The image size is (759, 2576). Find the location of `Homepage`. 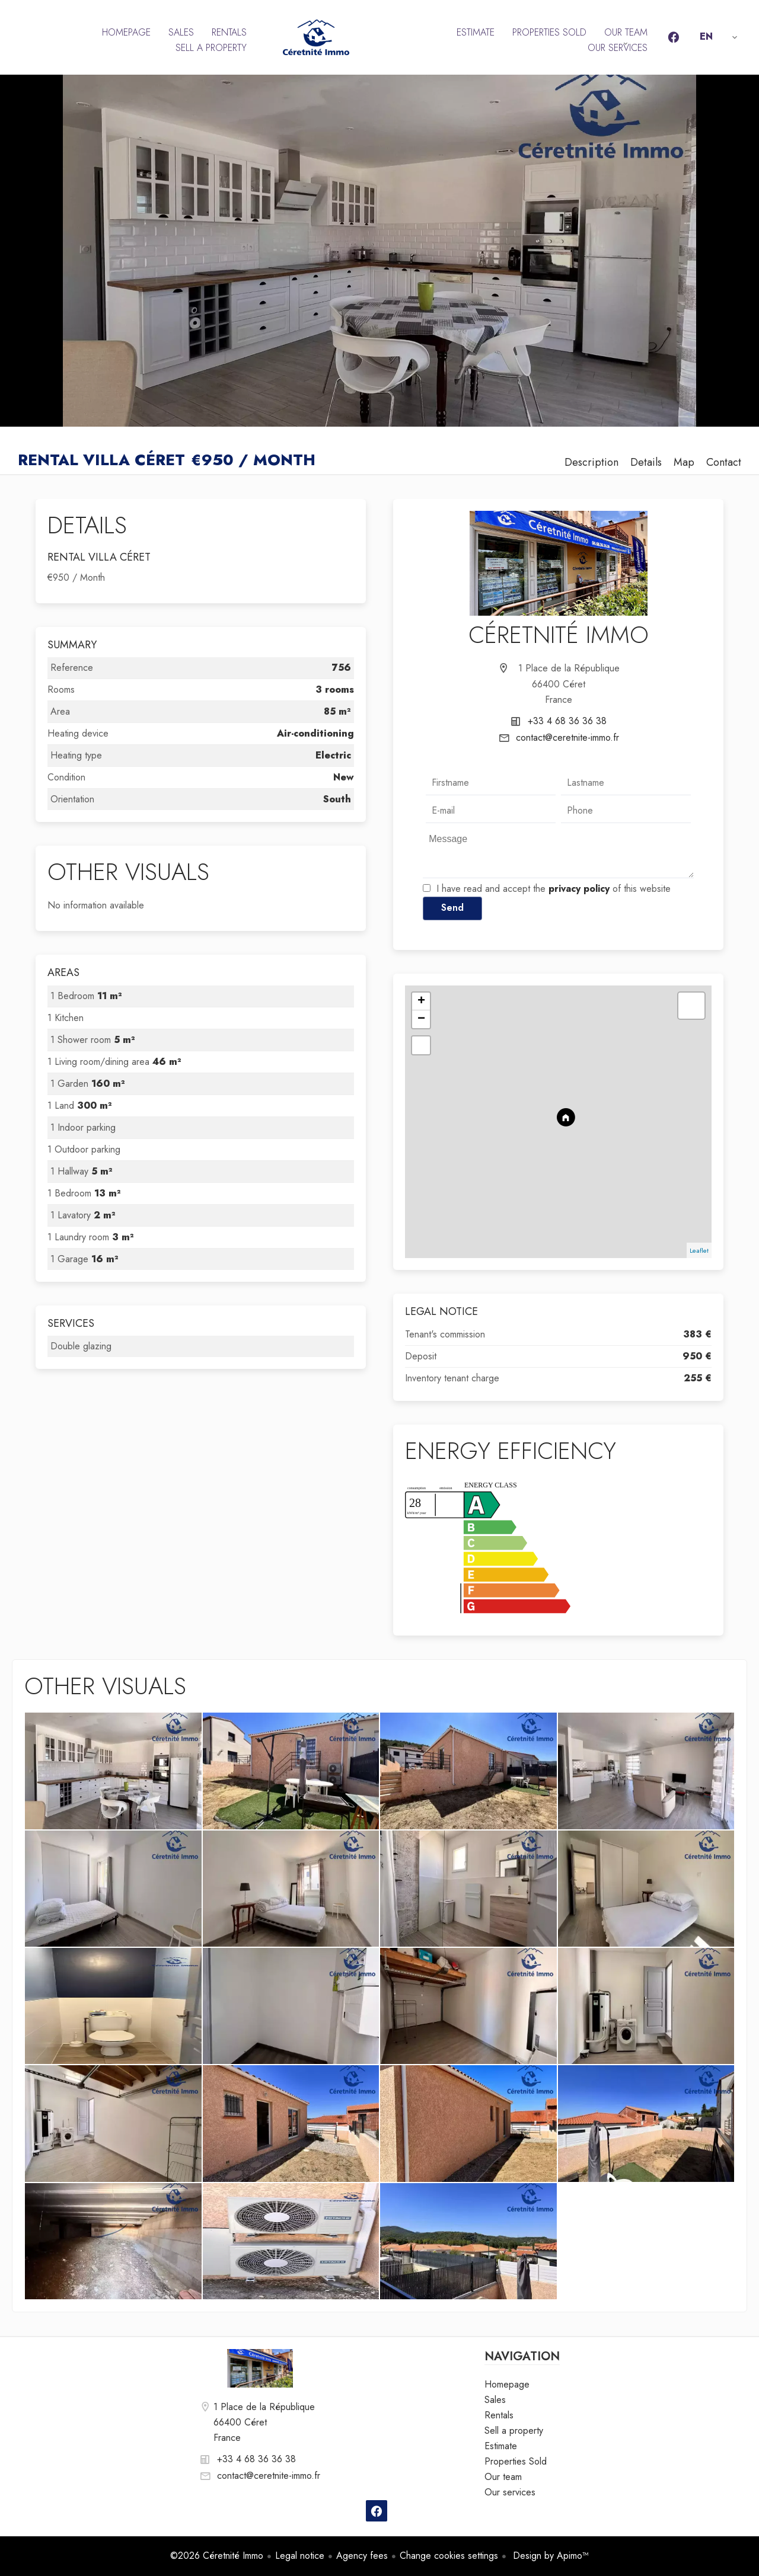

Homepage is located at coordinates (316, 37).